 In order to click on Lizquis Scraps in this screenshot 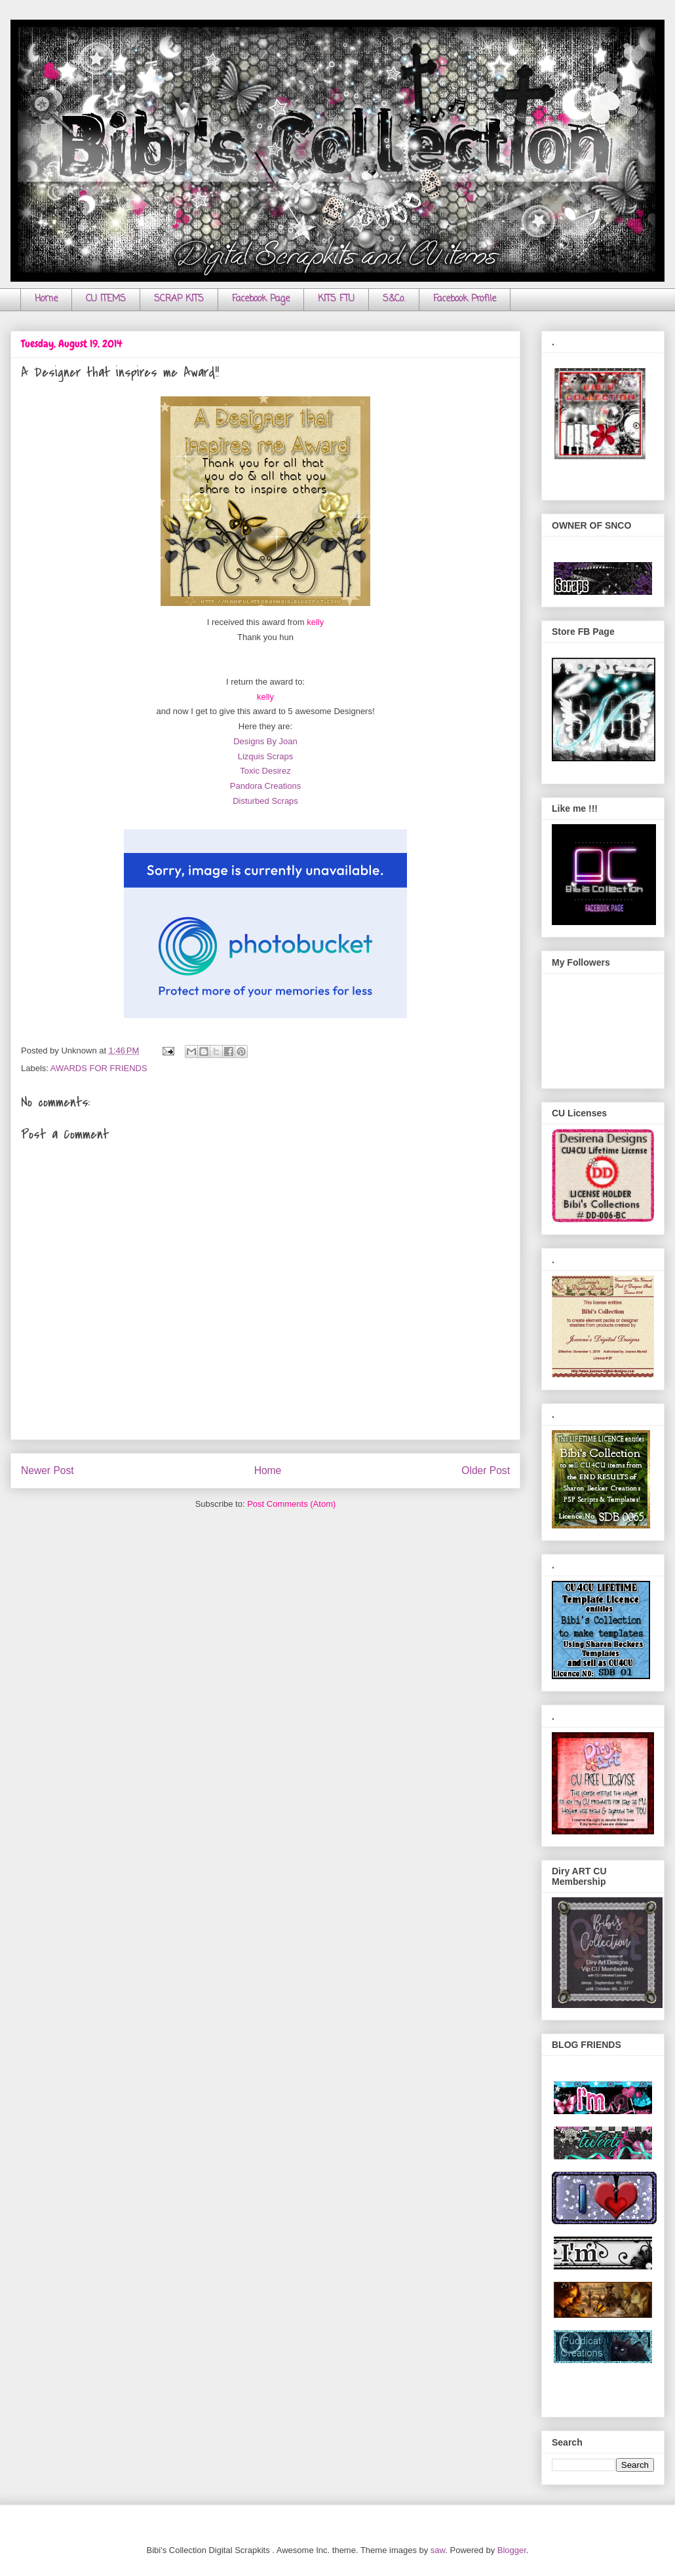, I will do `click(266, 756)`.